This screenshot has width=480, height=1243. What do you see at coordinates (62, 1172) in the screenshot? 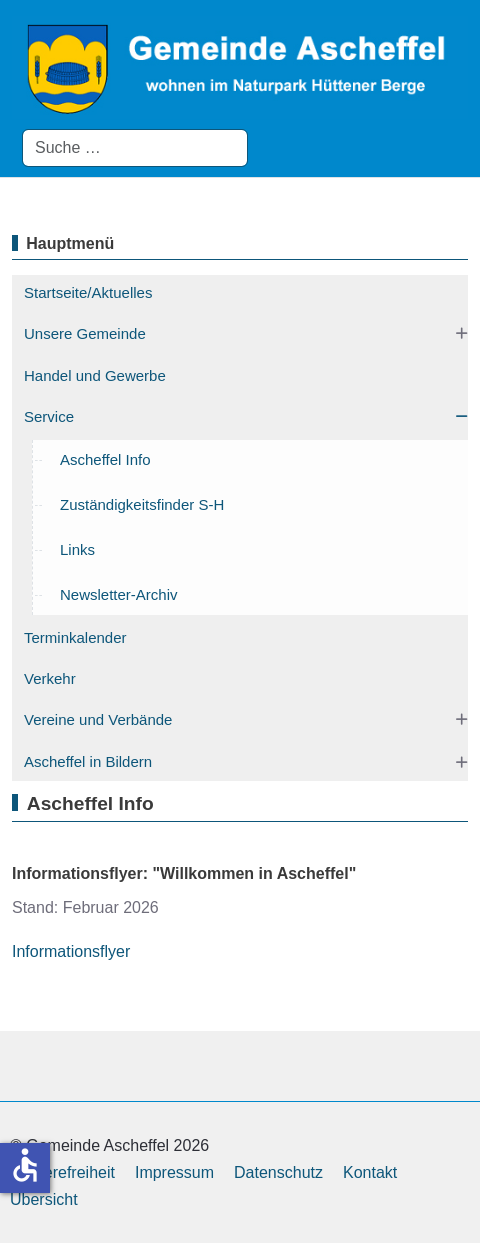
I see `Barrierefreiheit` at bounding box center [62, 1172].